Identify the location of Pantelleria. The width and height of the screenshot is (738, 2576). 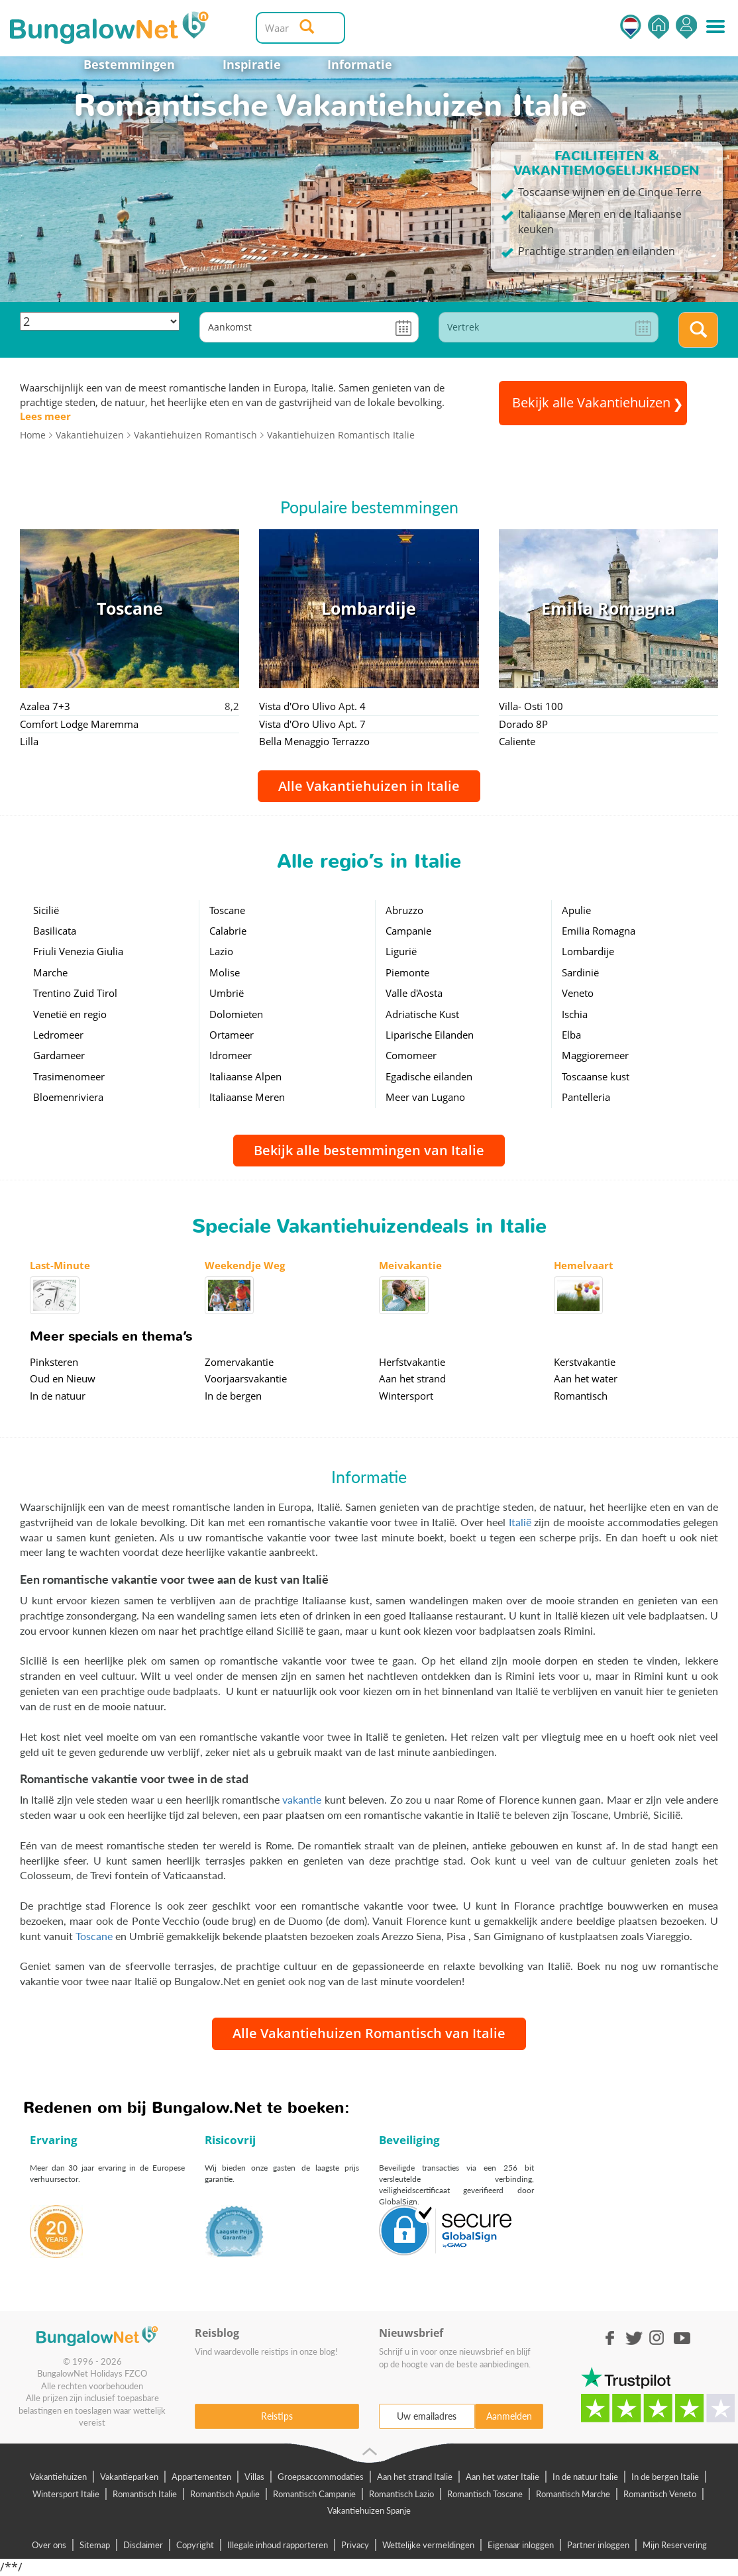
(586, 1097).